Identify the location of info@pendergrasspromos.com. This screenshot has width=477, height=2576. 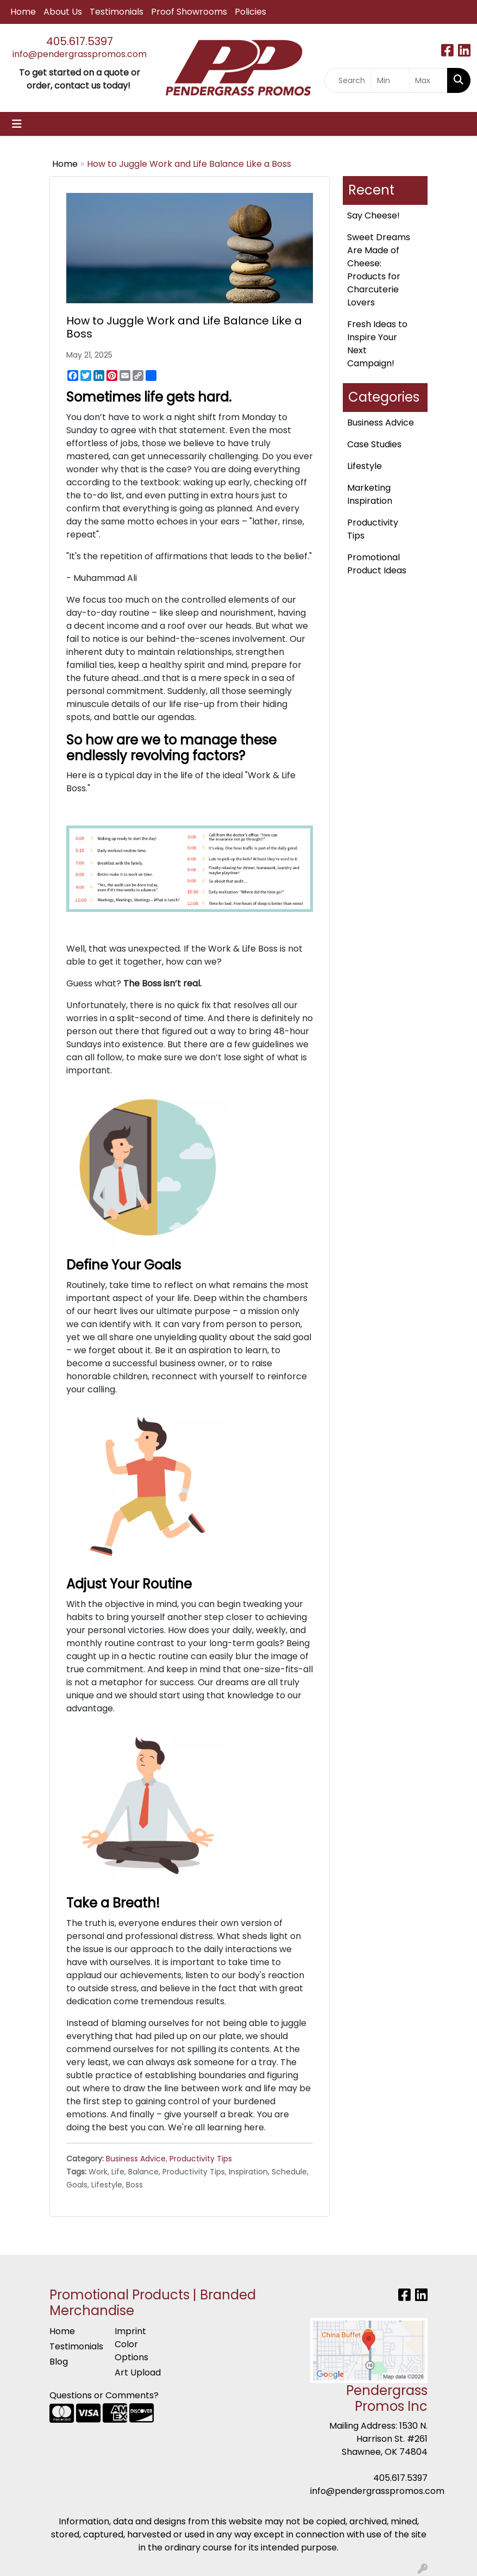
(79, 54).